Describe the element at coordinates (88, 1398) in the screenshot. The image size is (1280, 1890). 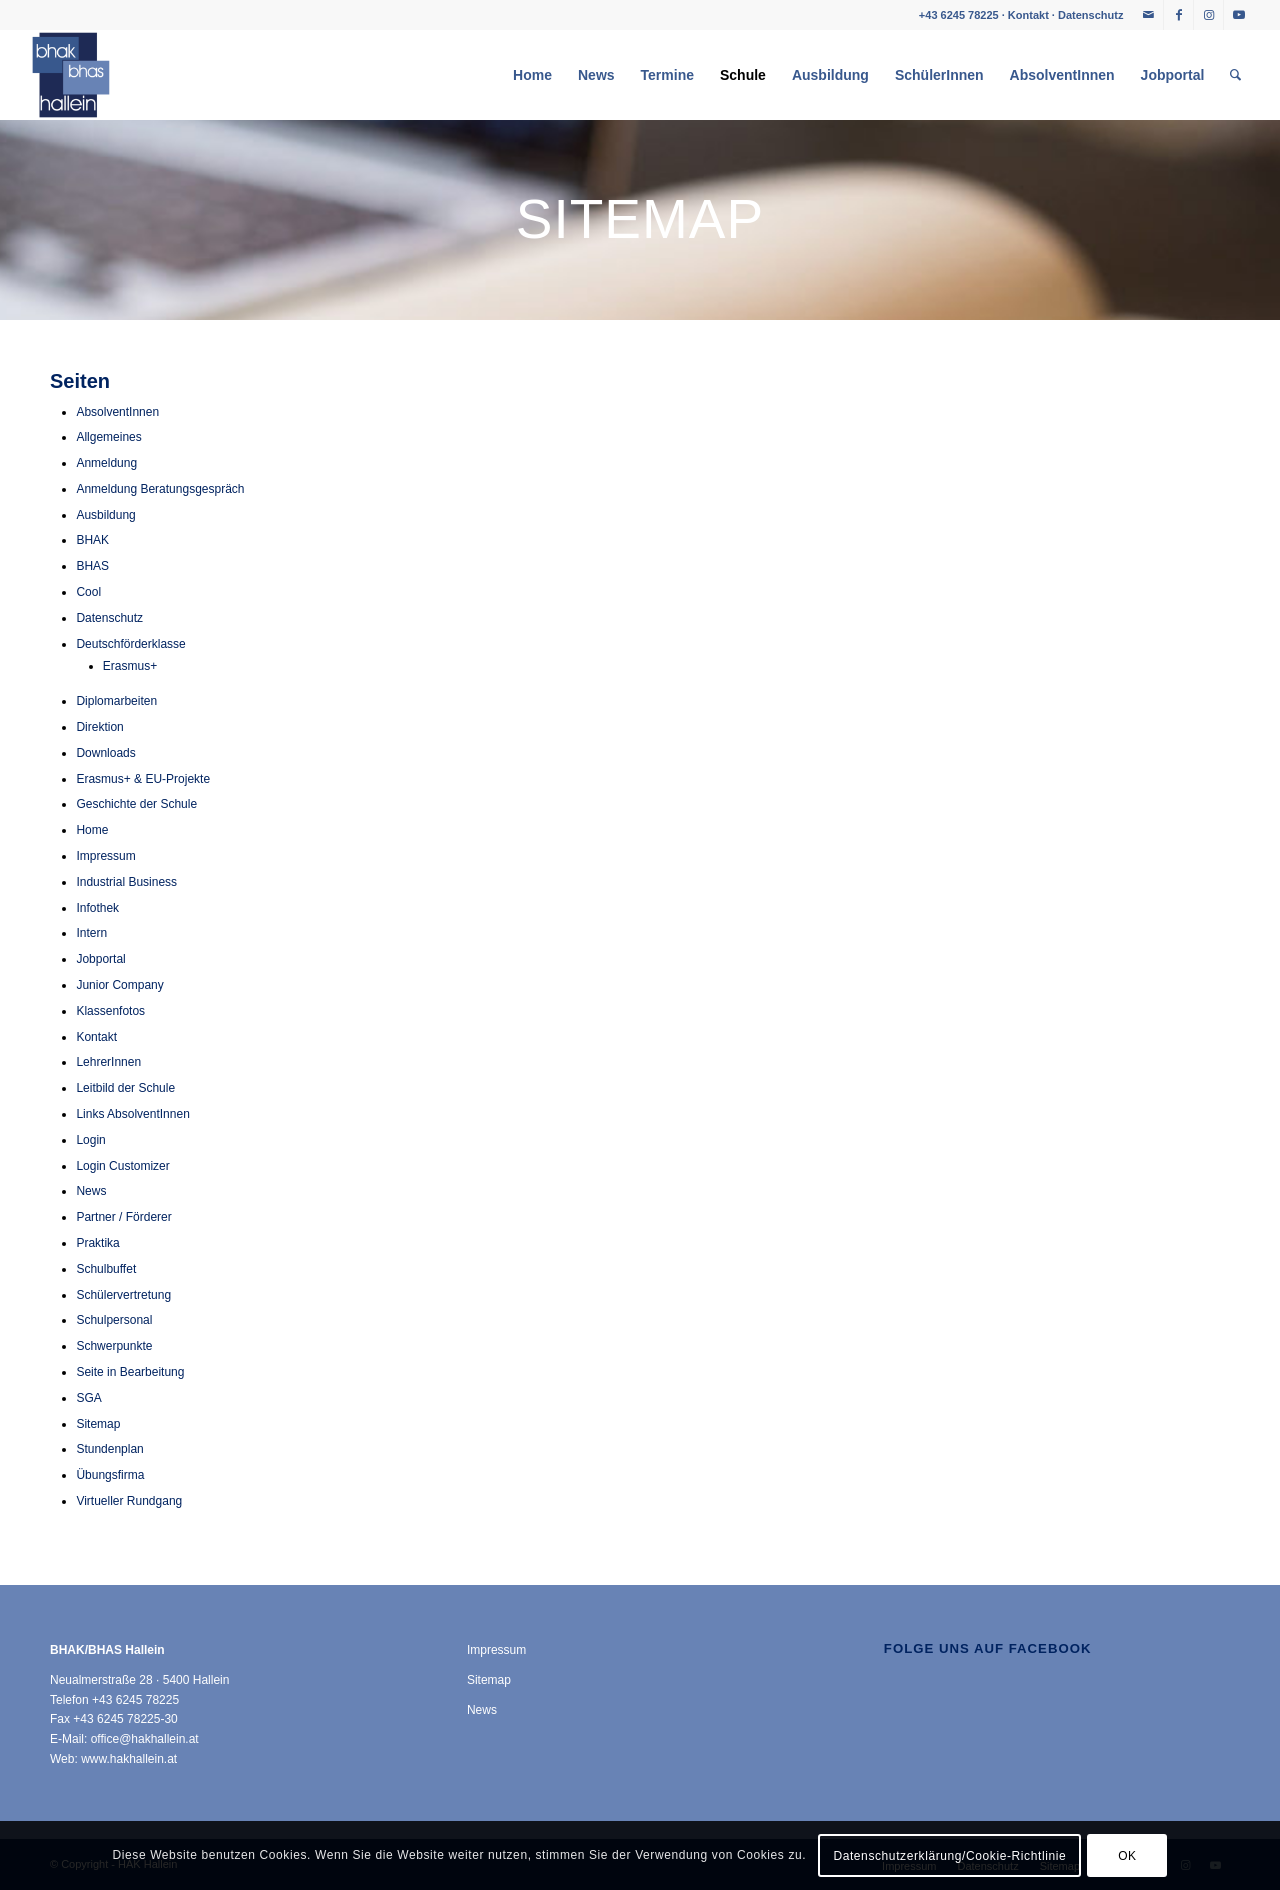
I see `SGA` at that location.